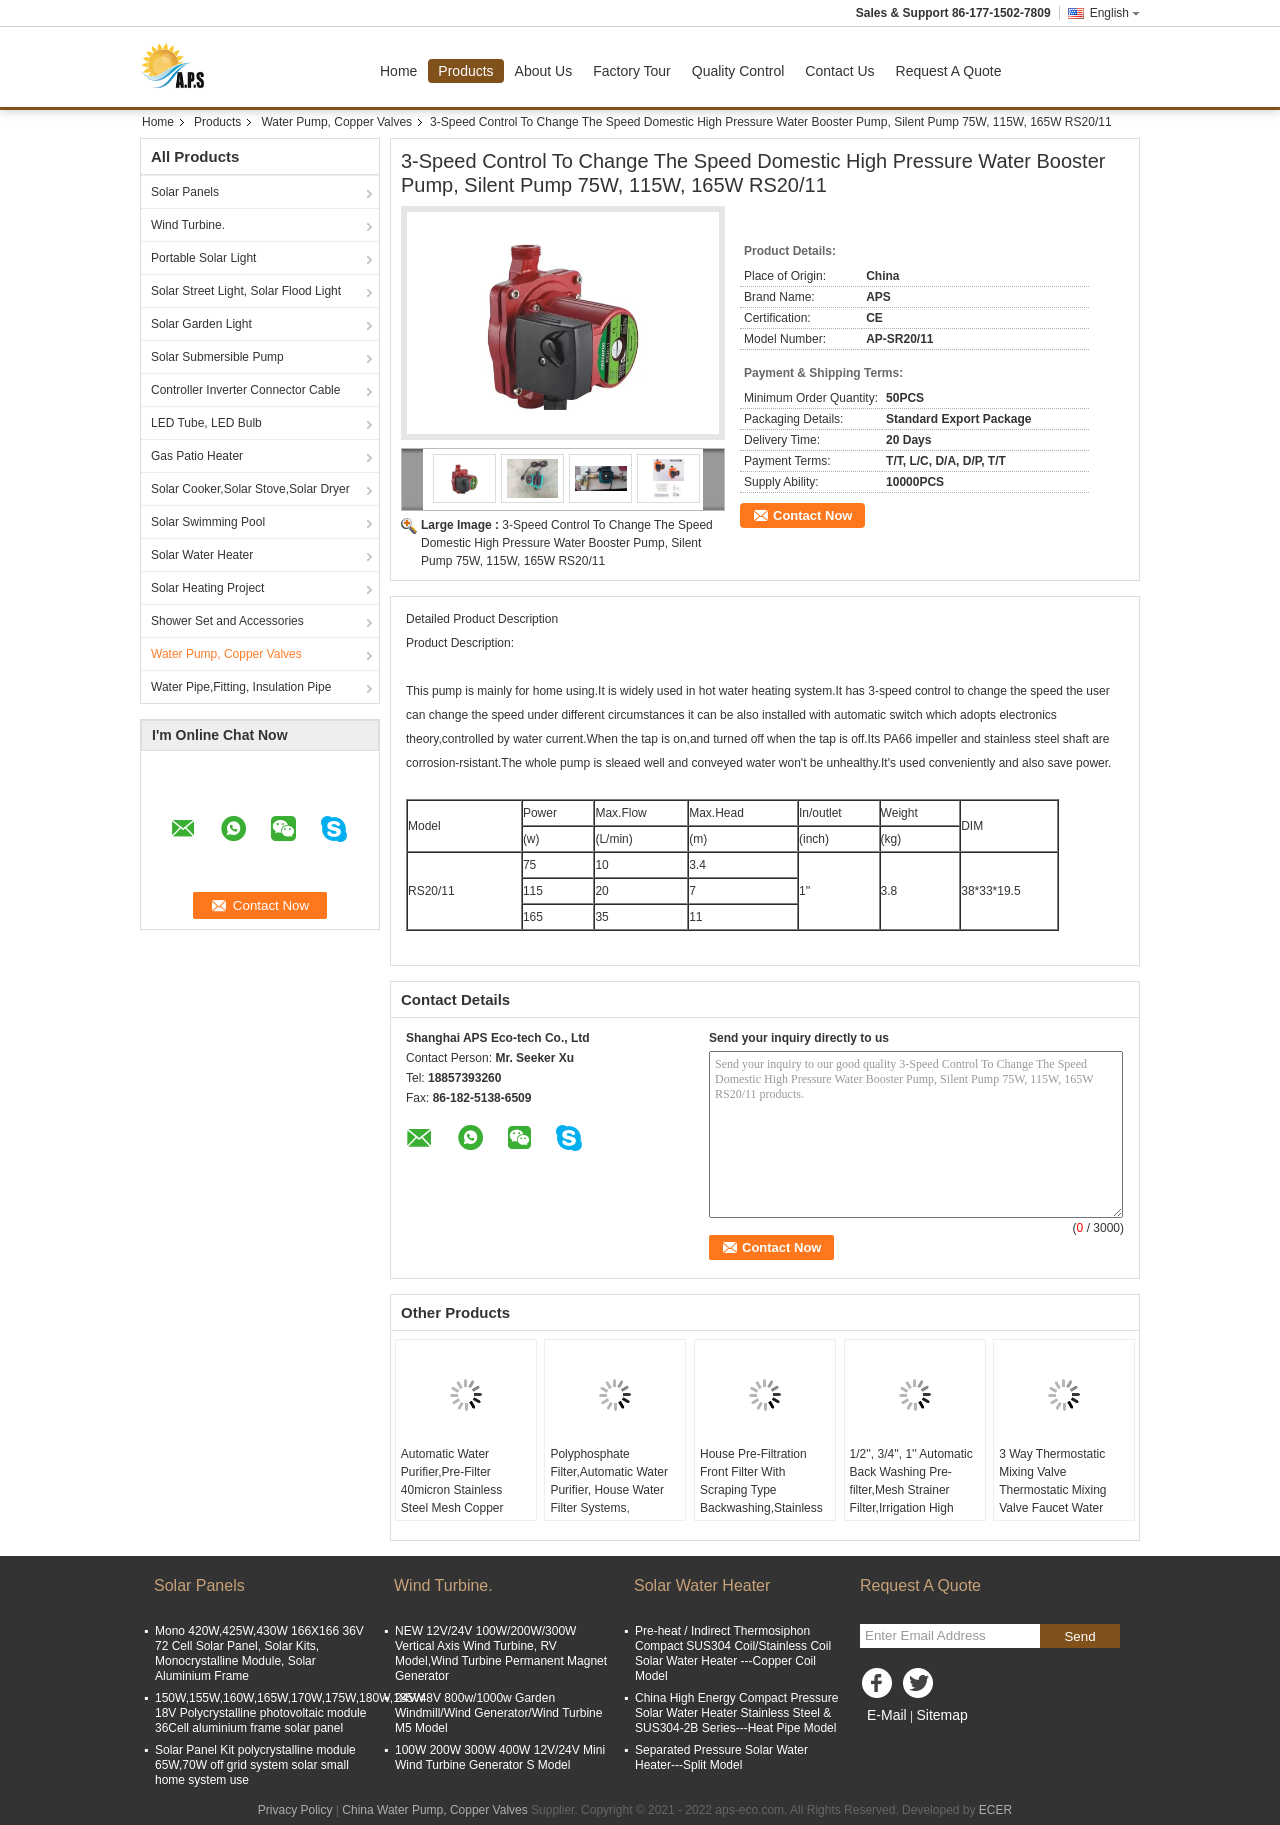 Image resolution: width=1280 pixels, height=1825 pixels. Describe the element at coordinates (208, 522) in the screenshot. I see `Solar Swimming Pool` at that location.